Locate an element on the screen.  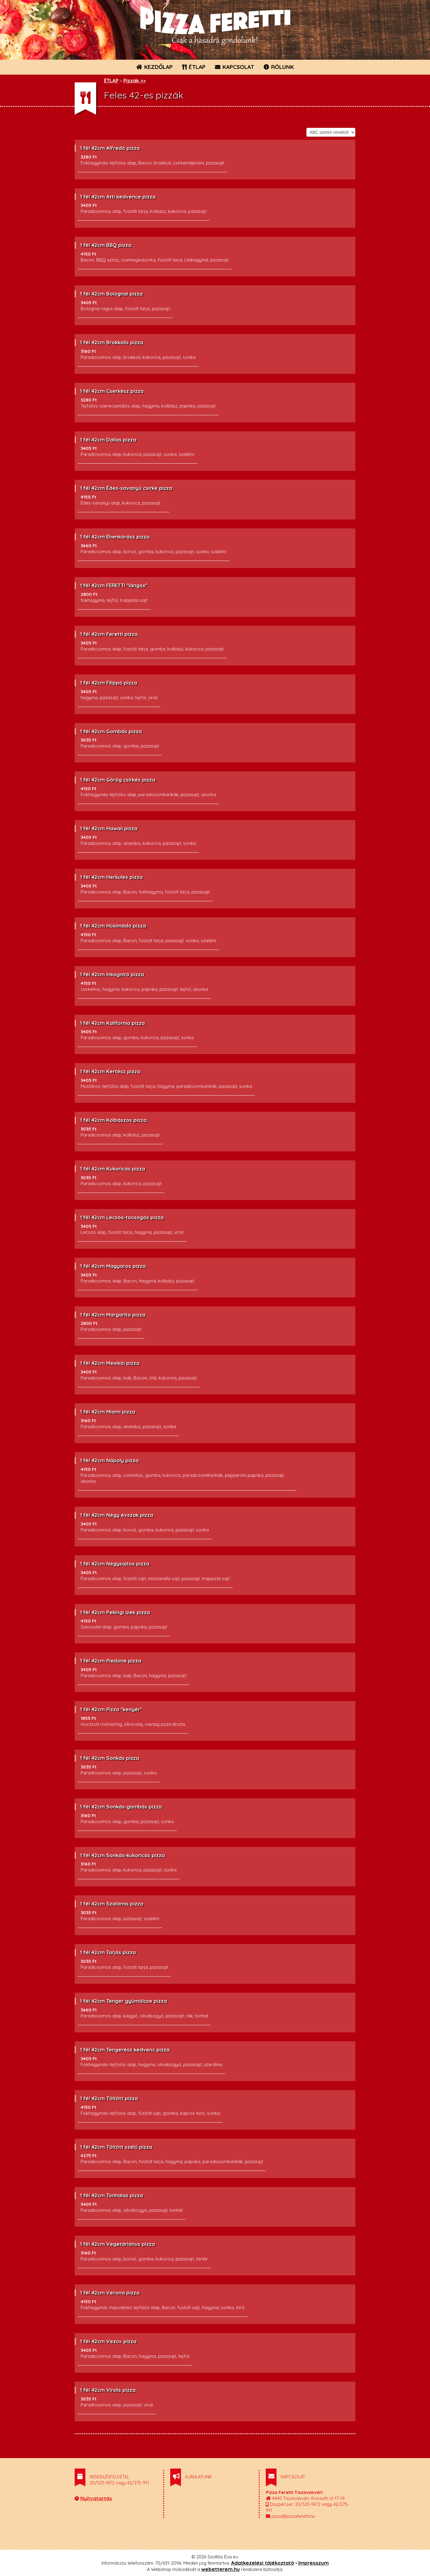
1 fél 42cm Tenger gyümölcse pizza is located at coordinates (123, 2001).